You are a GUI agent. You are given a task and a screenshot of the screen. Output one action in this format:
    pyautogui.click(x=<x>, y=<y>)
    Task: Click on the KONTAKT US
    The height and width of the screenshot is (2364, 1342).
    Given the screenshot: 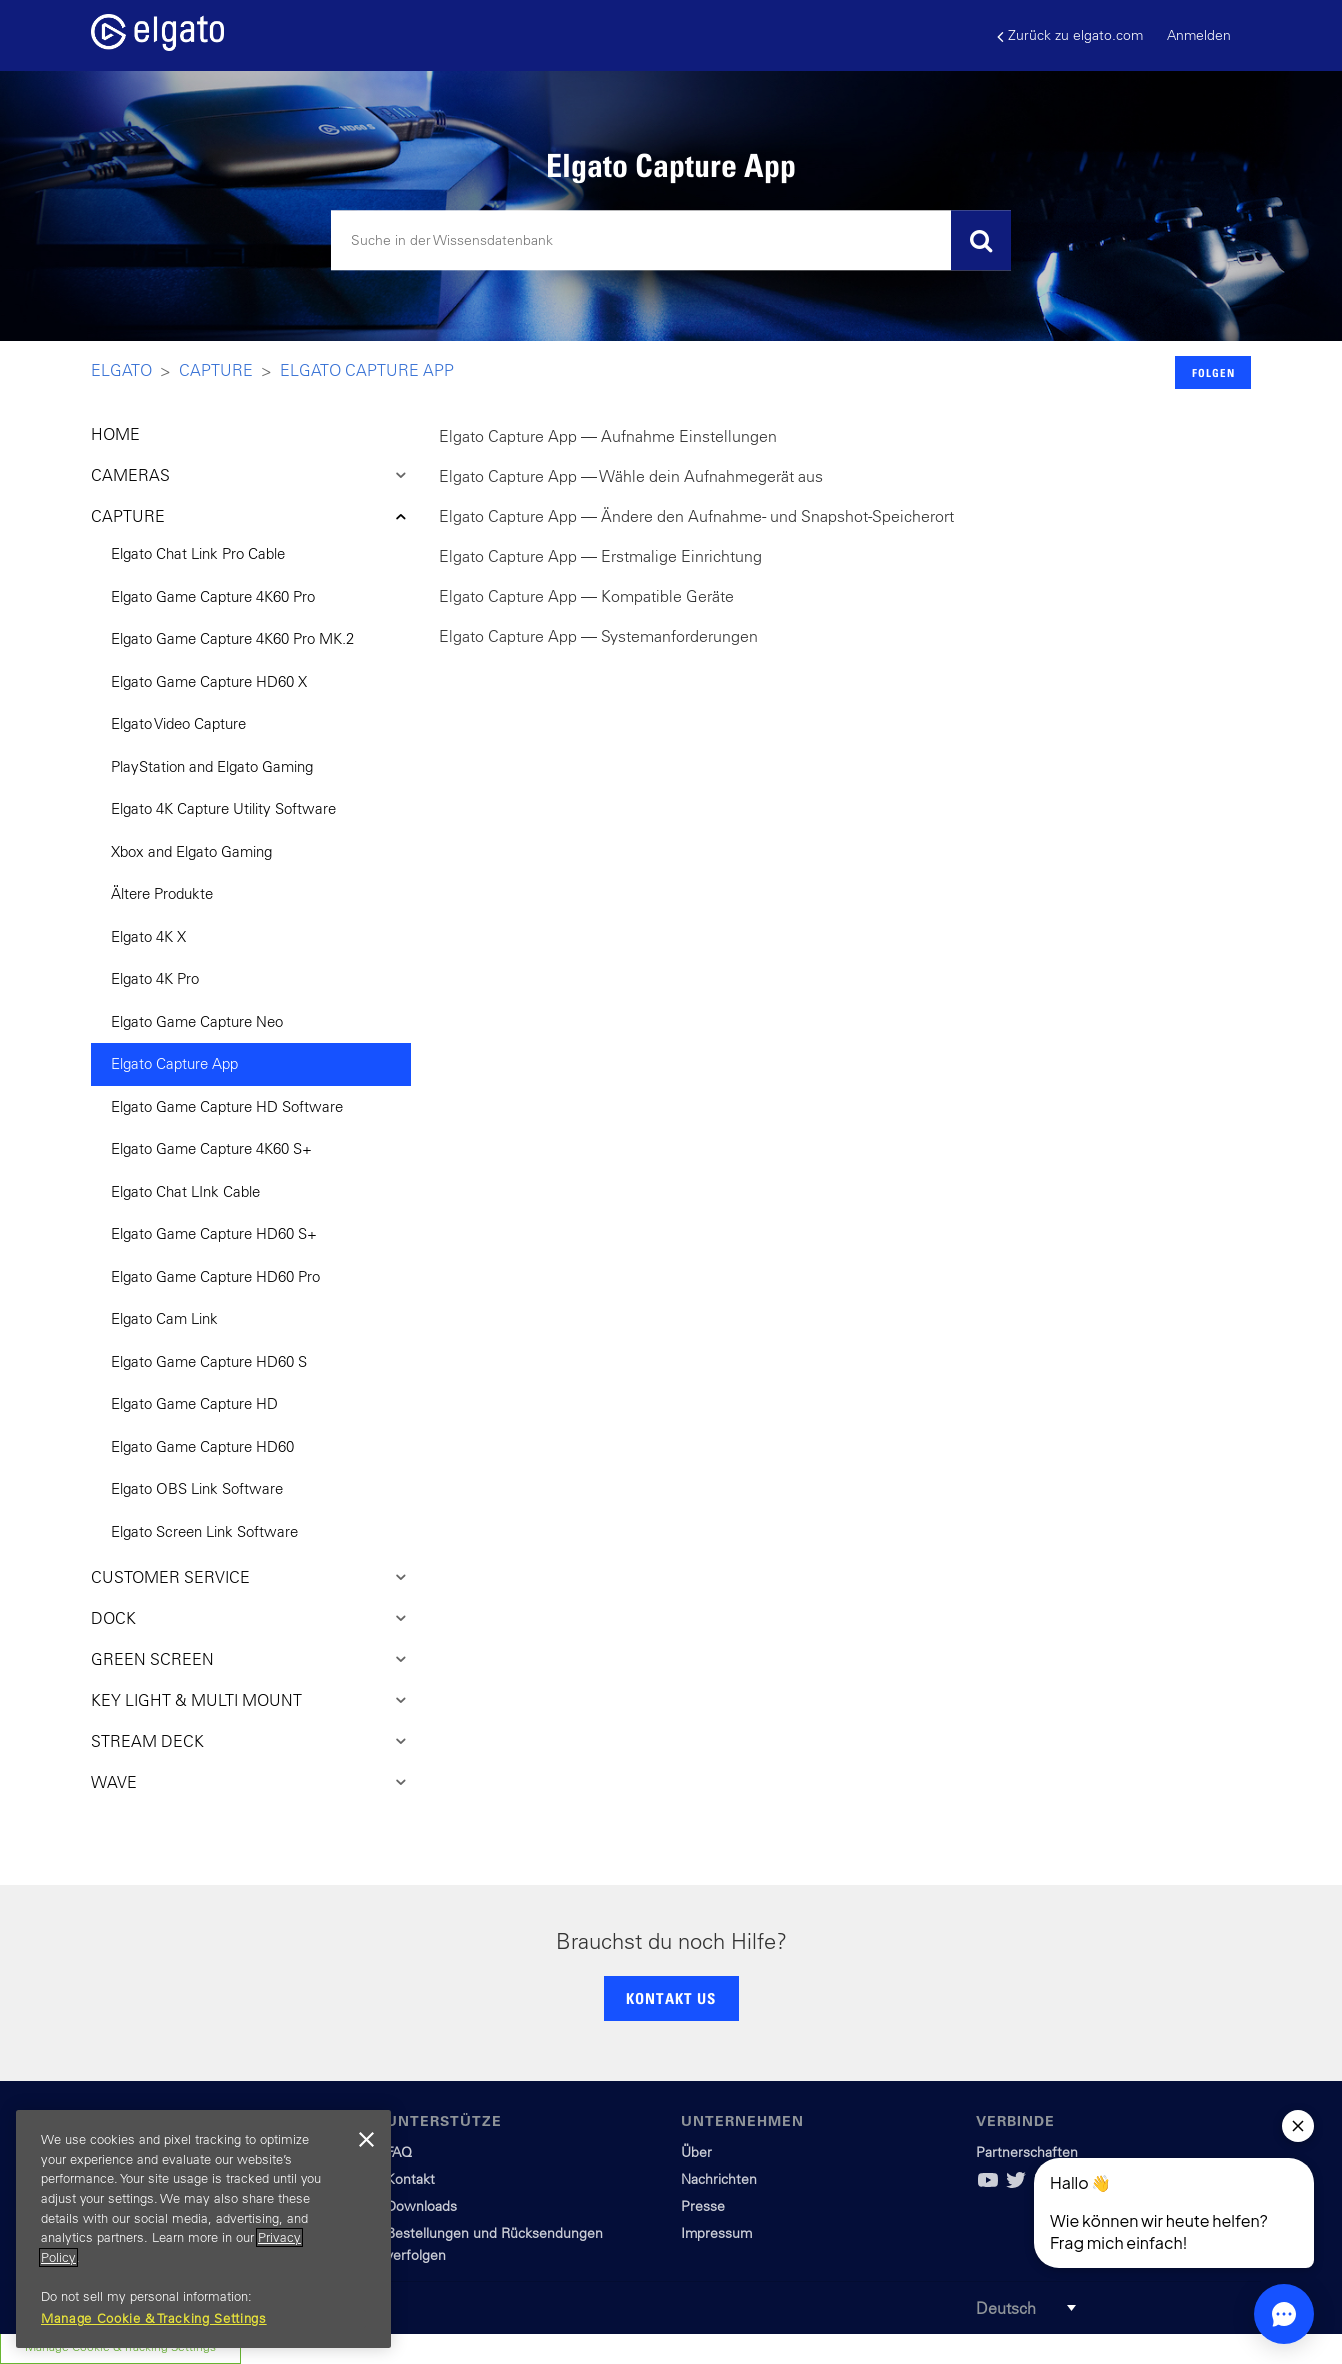 What is the action you would take?
    pyautogui.click(x=671, y=1998)
    